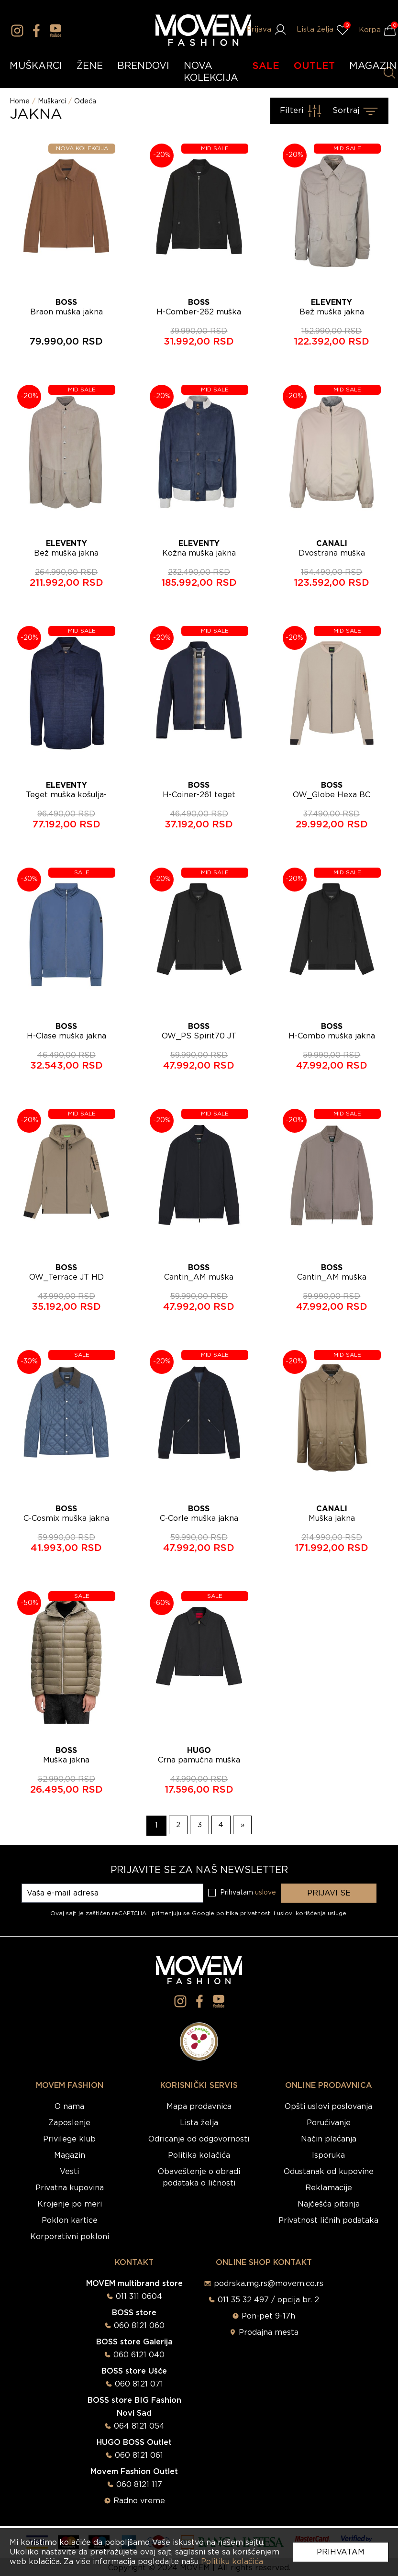  I want to click on Poklon kartice, so click(70, 2220).